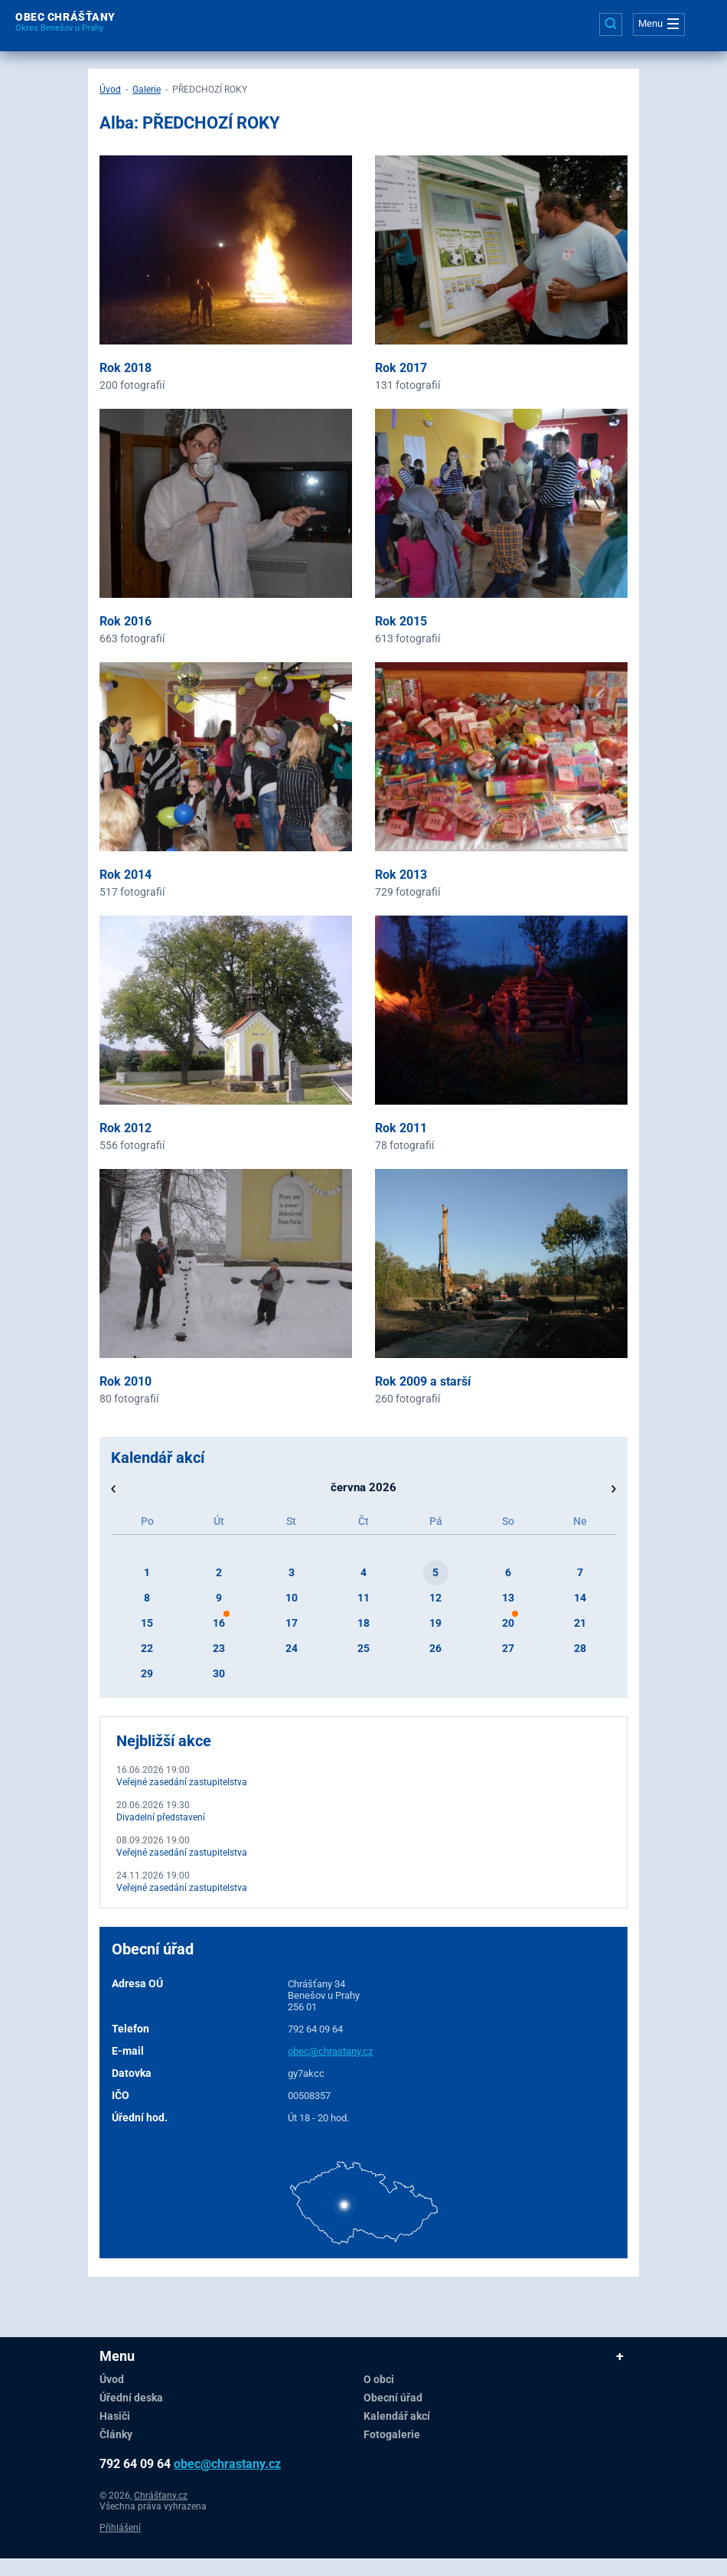  I want to click on Chrášťany.cz, so click(160, 2495).